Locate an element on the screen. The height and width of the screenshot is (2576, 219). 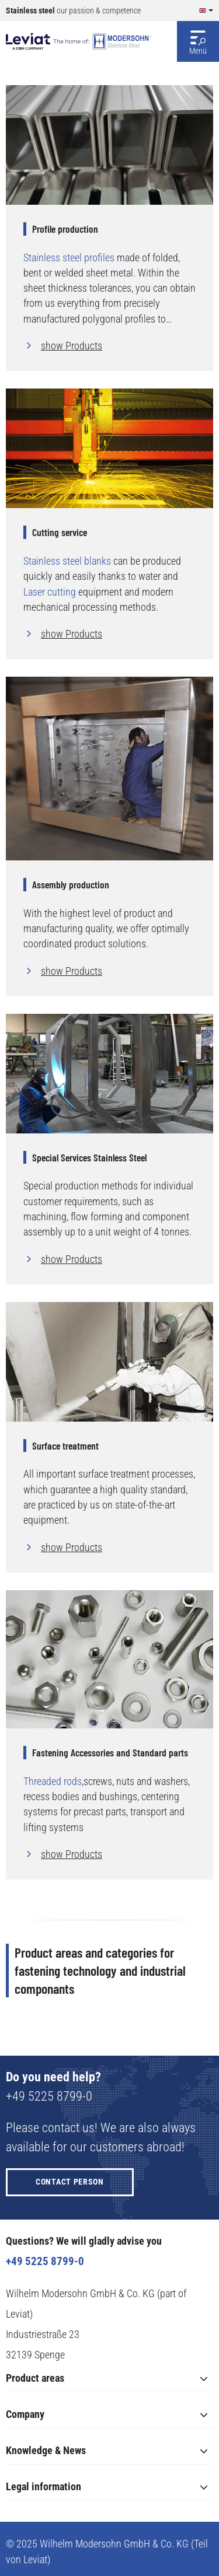
Stainless steel profiles is located at coordinates (68, 258).